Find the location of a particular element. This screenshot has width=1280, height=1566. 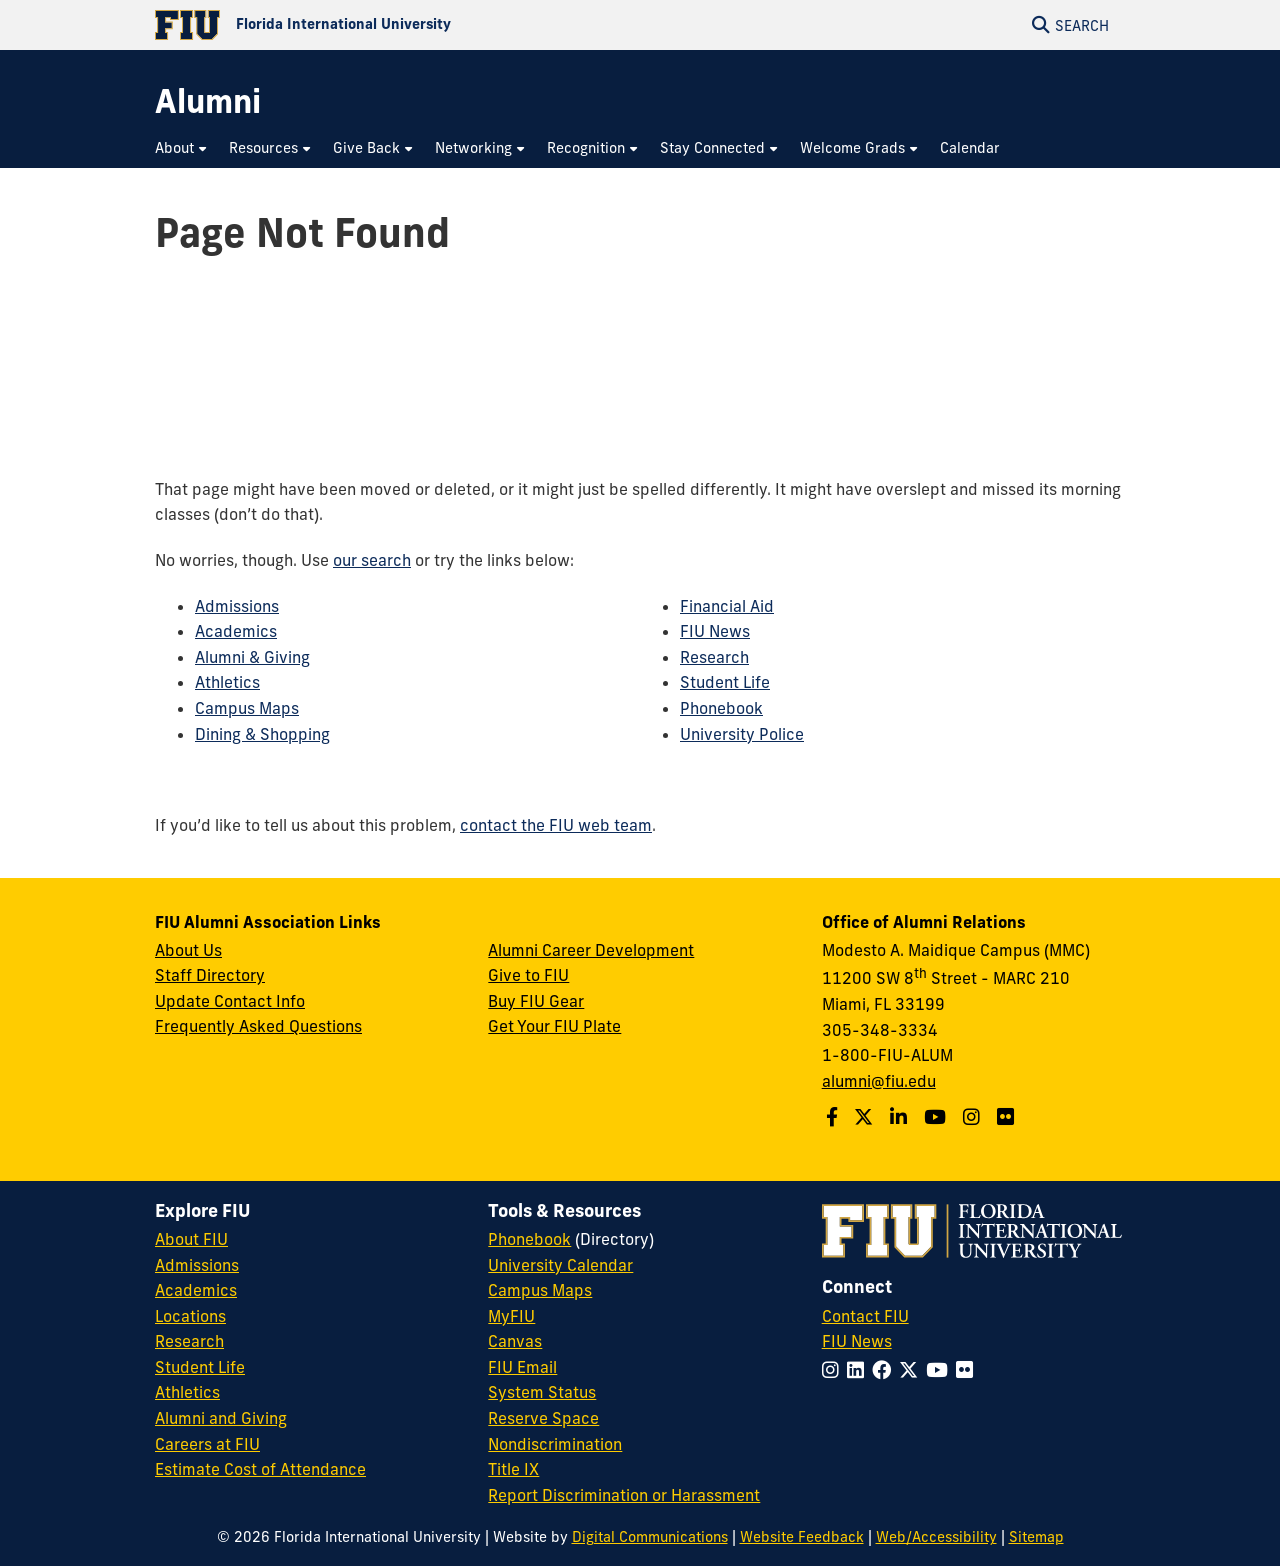

Academics is located at coordinates (236, 631).